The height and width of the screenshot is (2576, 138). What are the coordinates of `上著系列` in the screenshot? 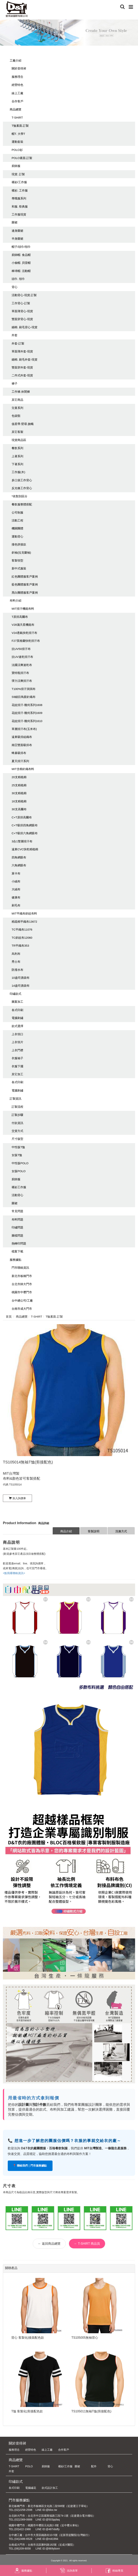 It's located at (17, 456).